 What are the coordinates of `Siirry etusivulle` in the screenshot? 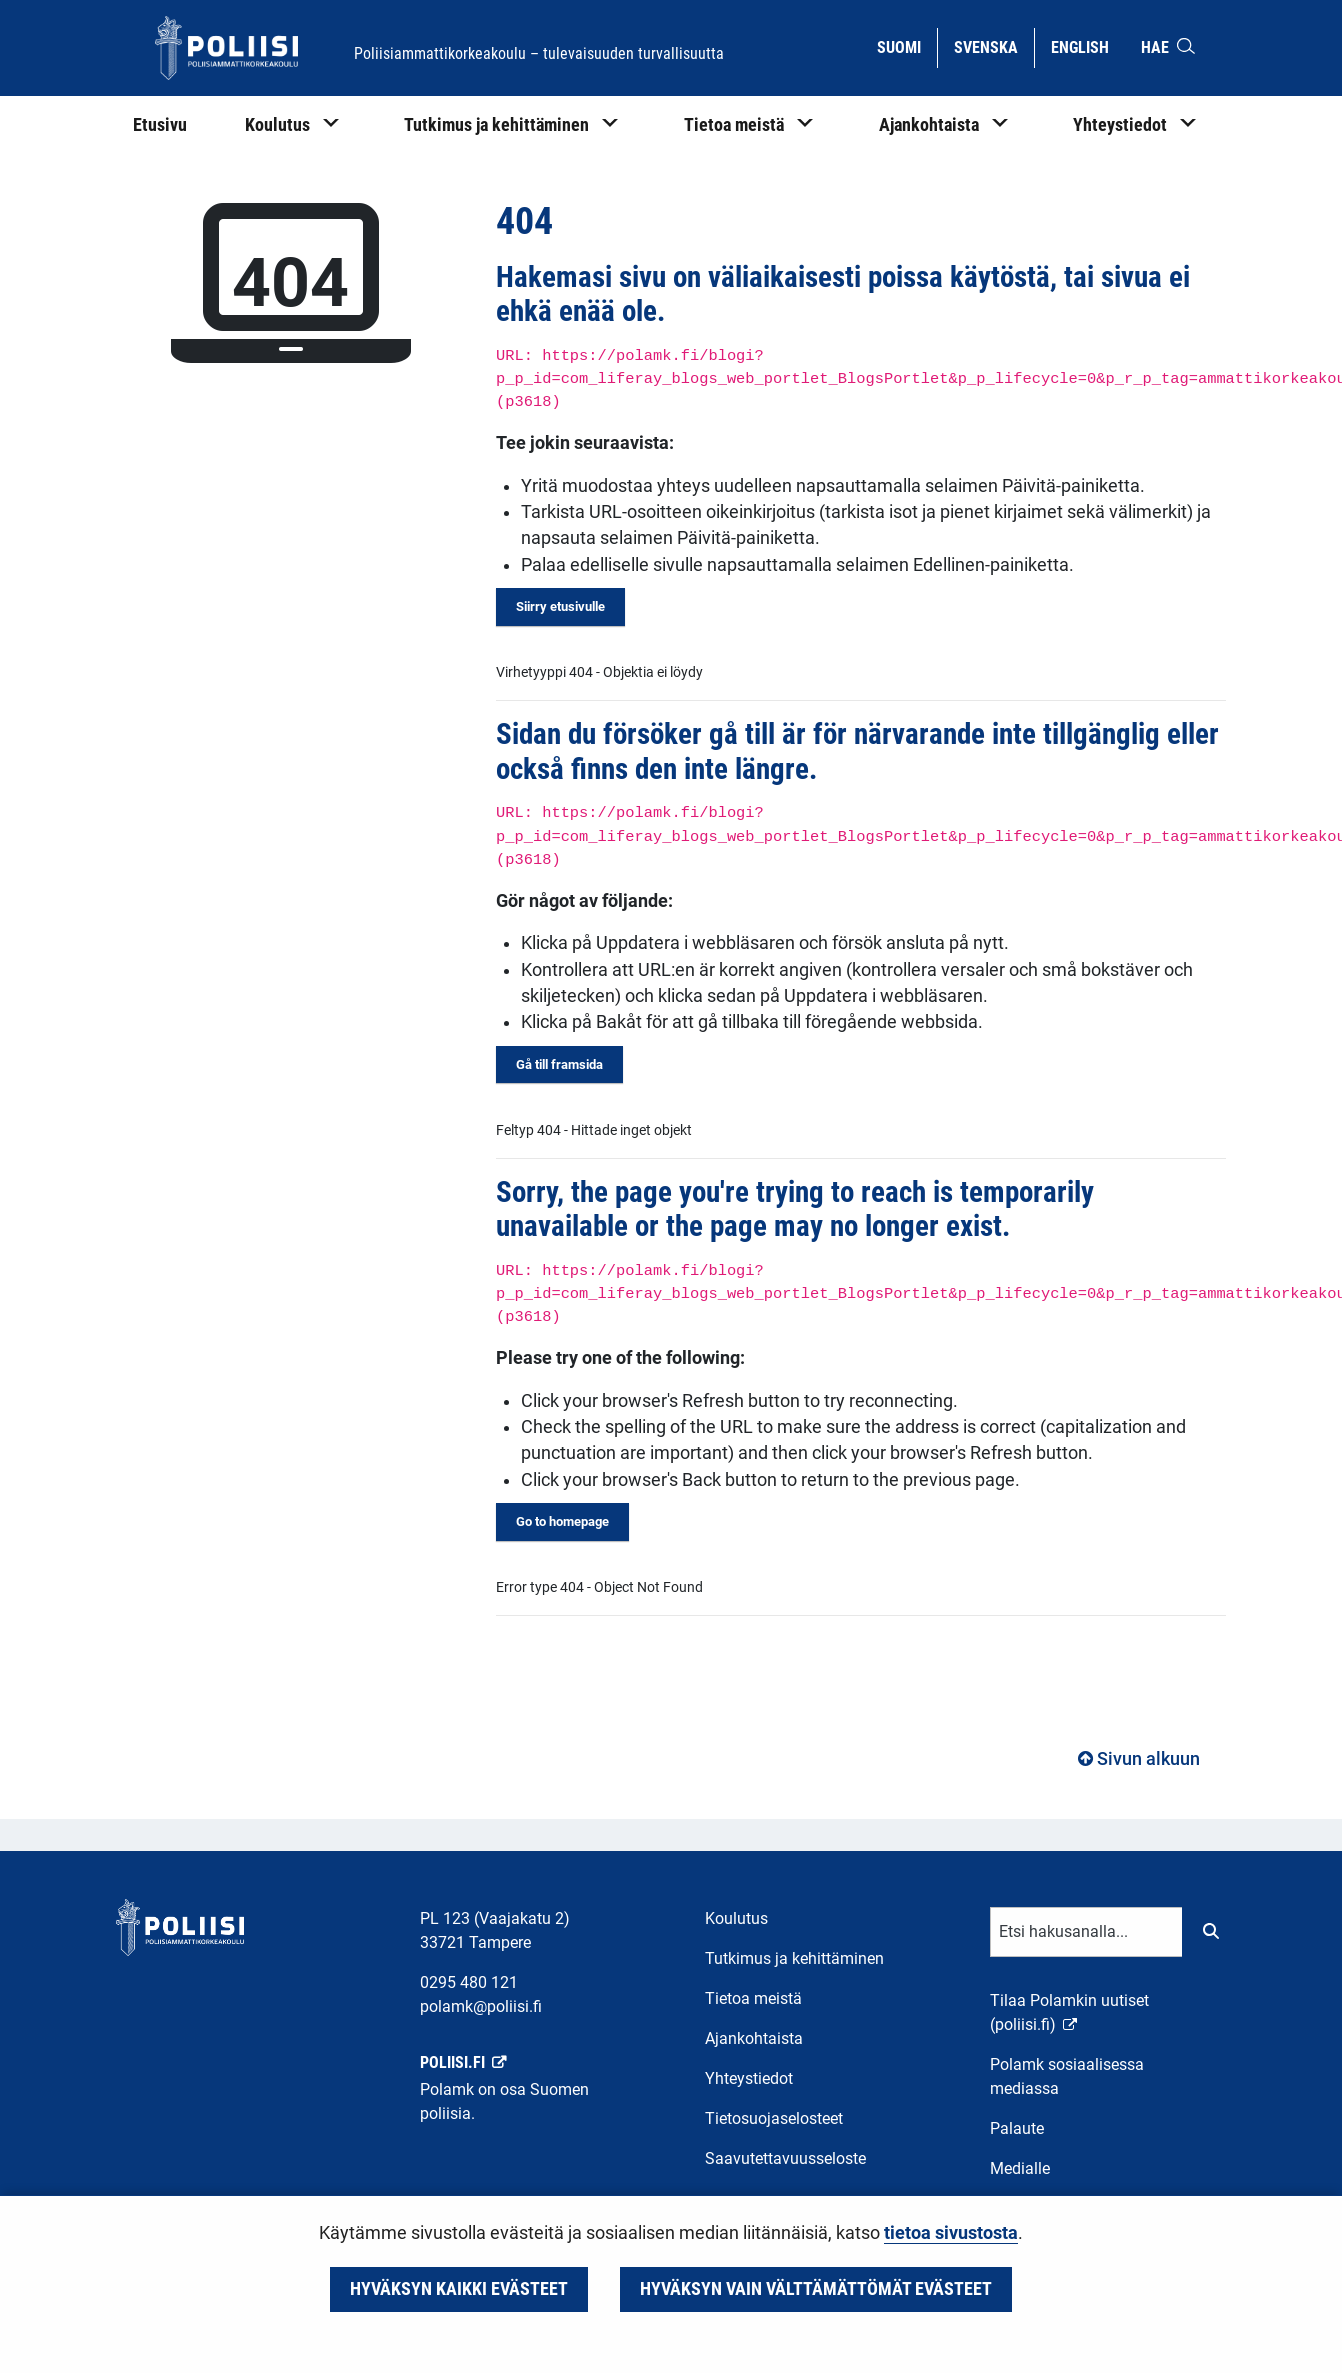 It's located at (560, 606).